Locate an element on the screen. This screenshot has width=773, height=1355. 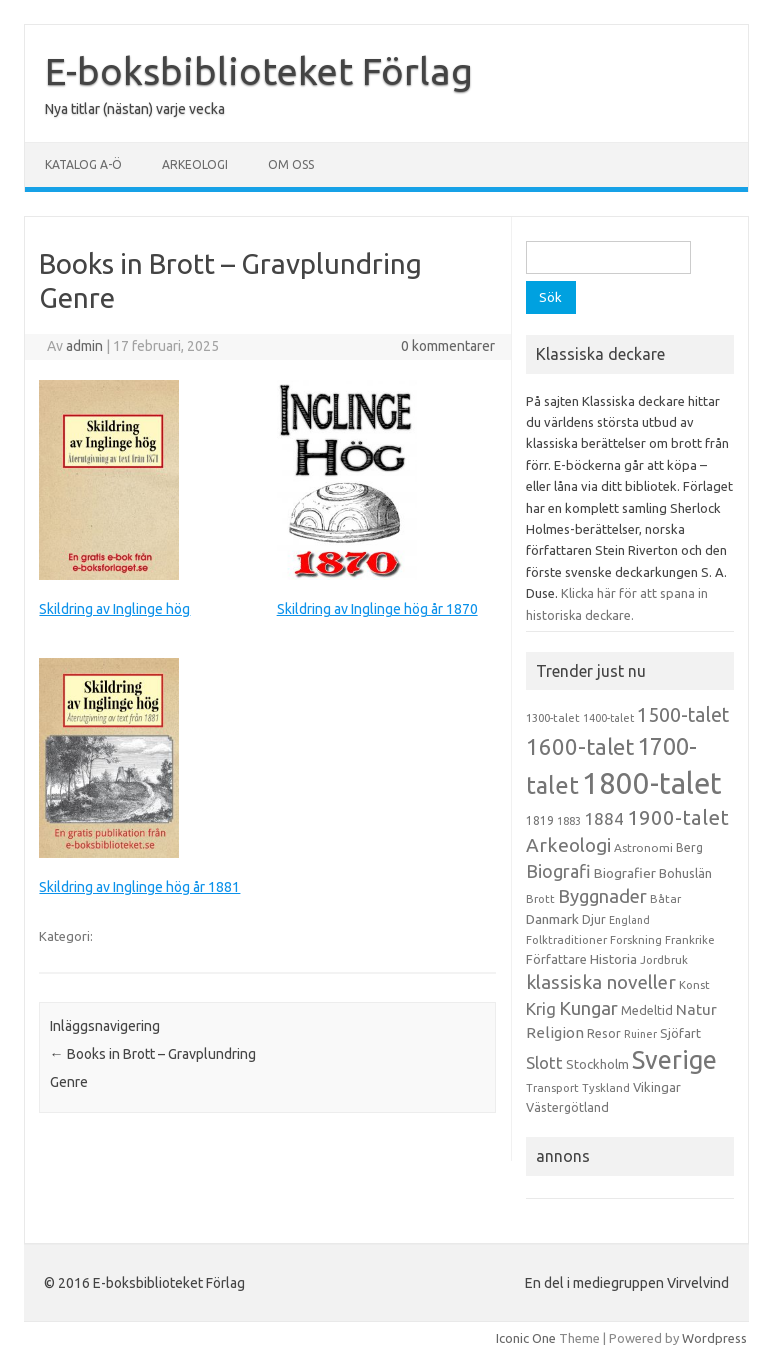
0 kommentarer is located at coordinates (448, 346).